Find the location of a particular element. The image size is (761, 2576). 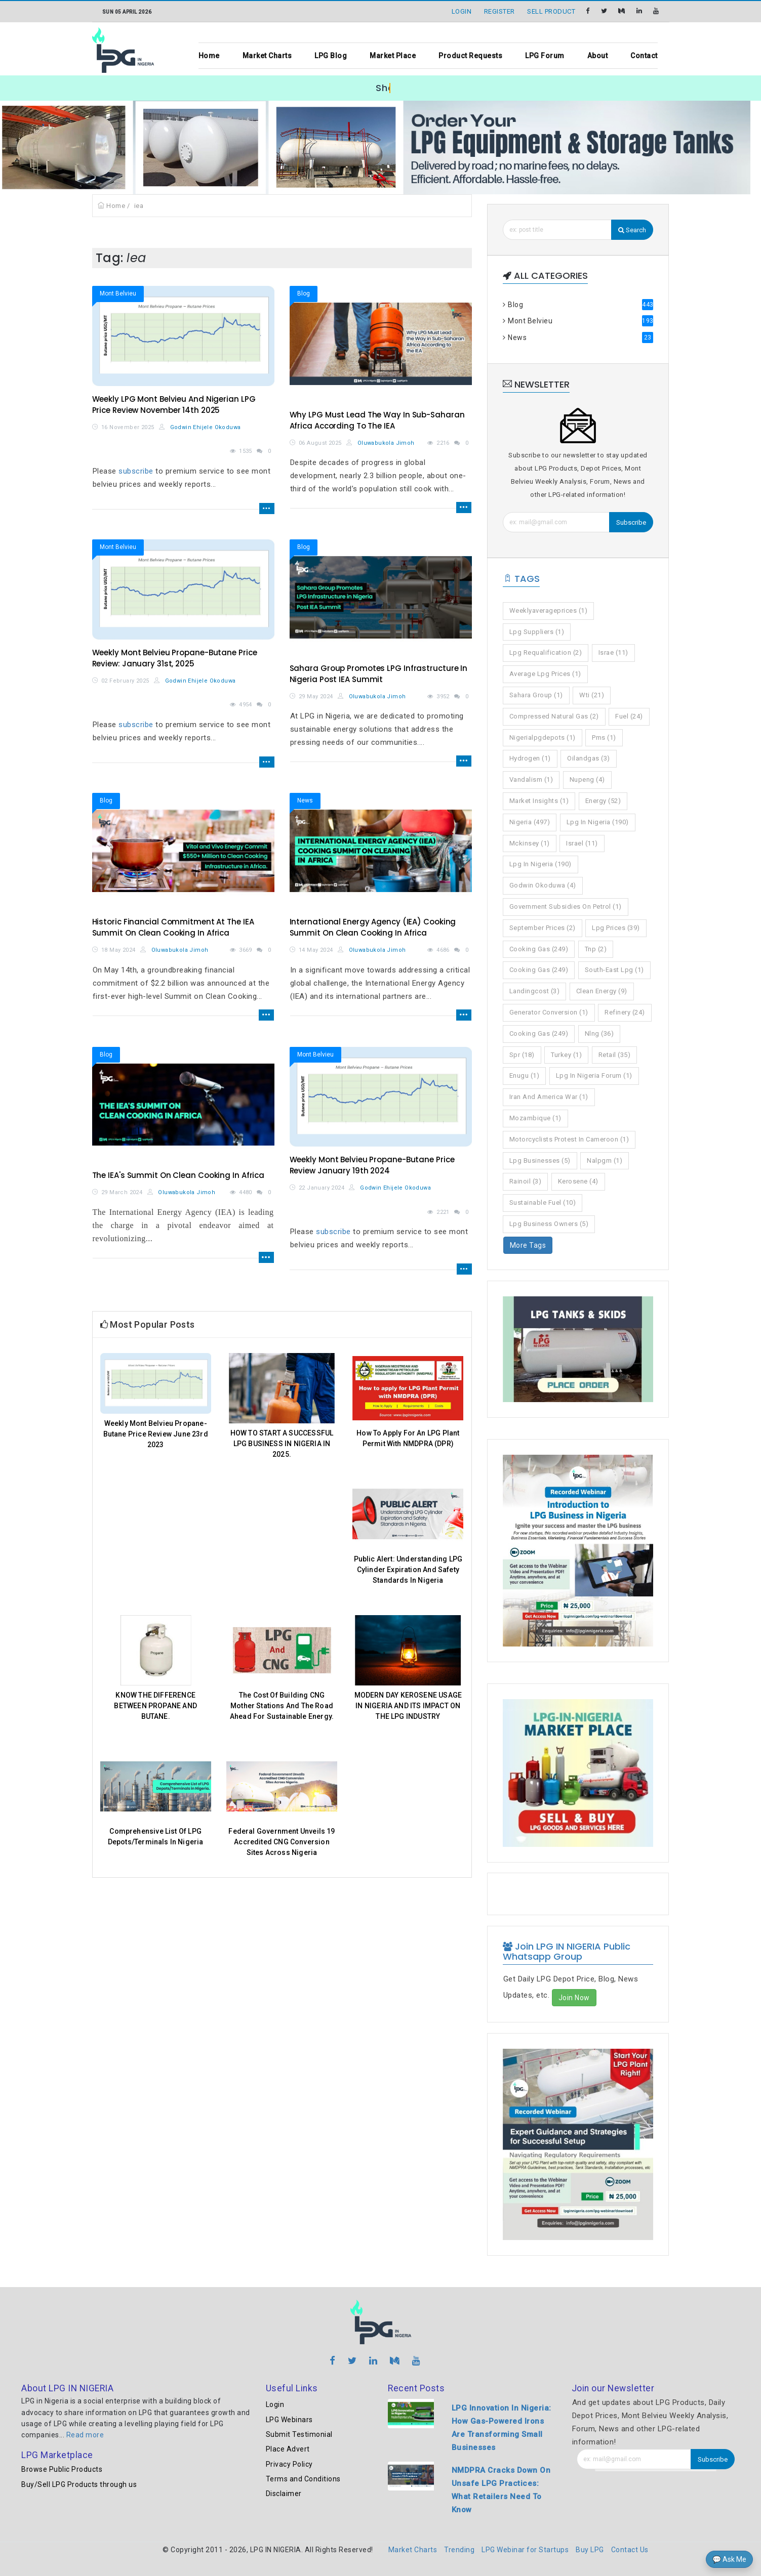

landingcost (3) is located at coordinates (534, 991).